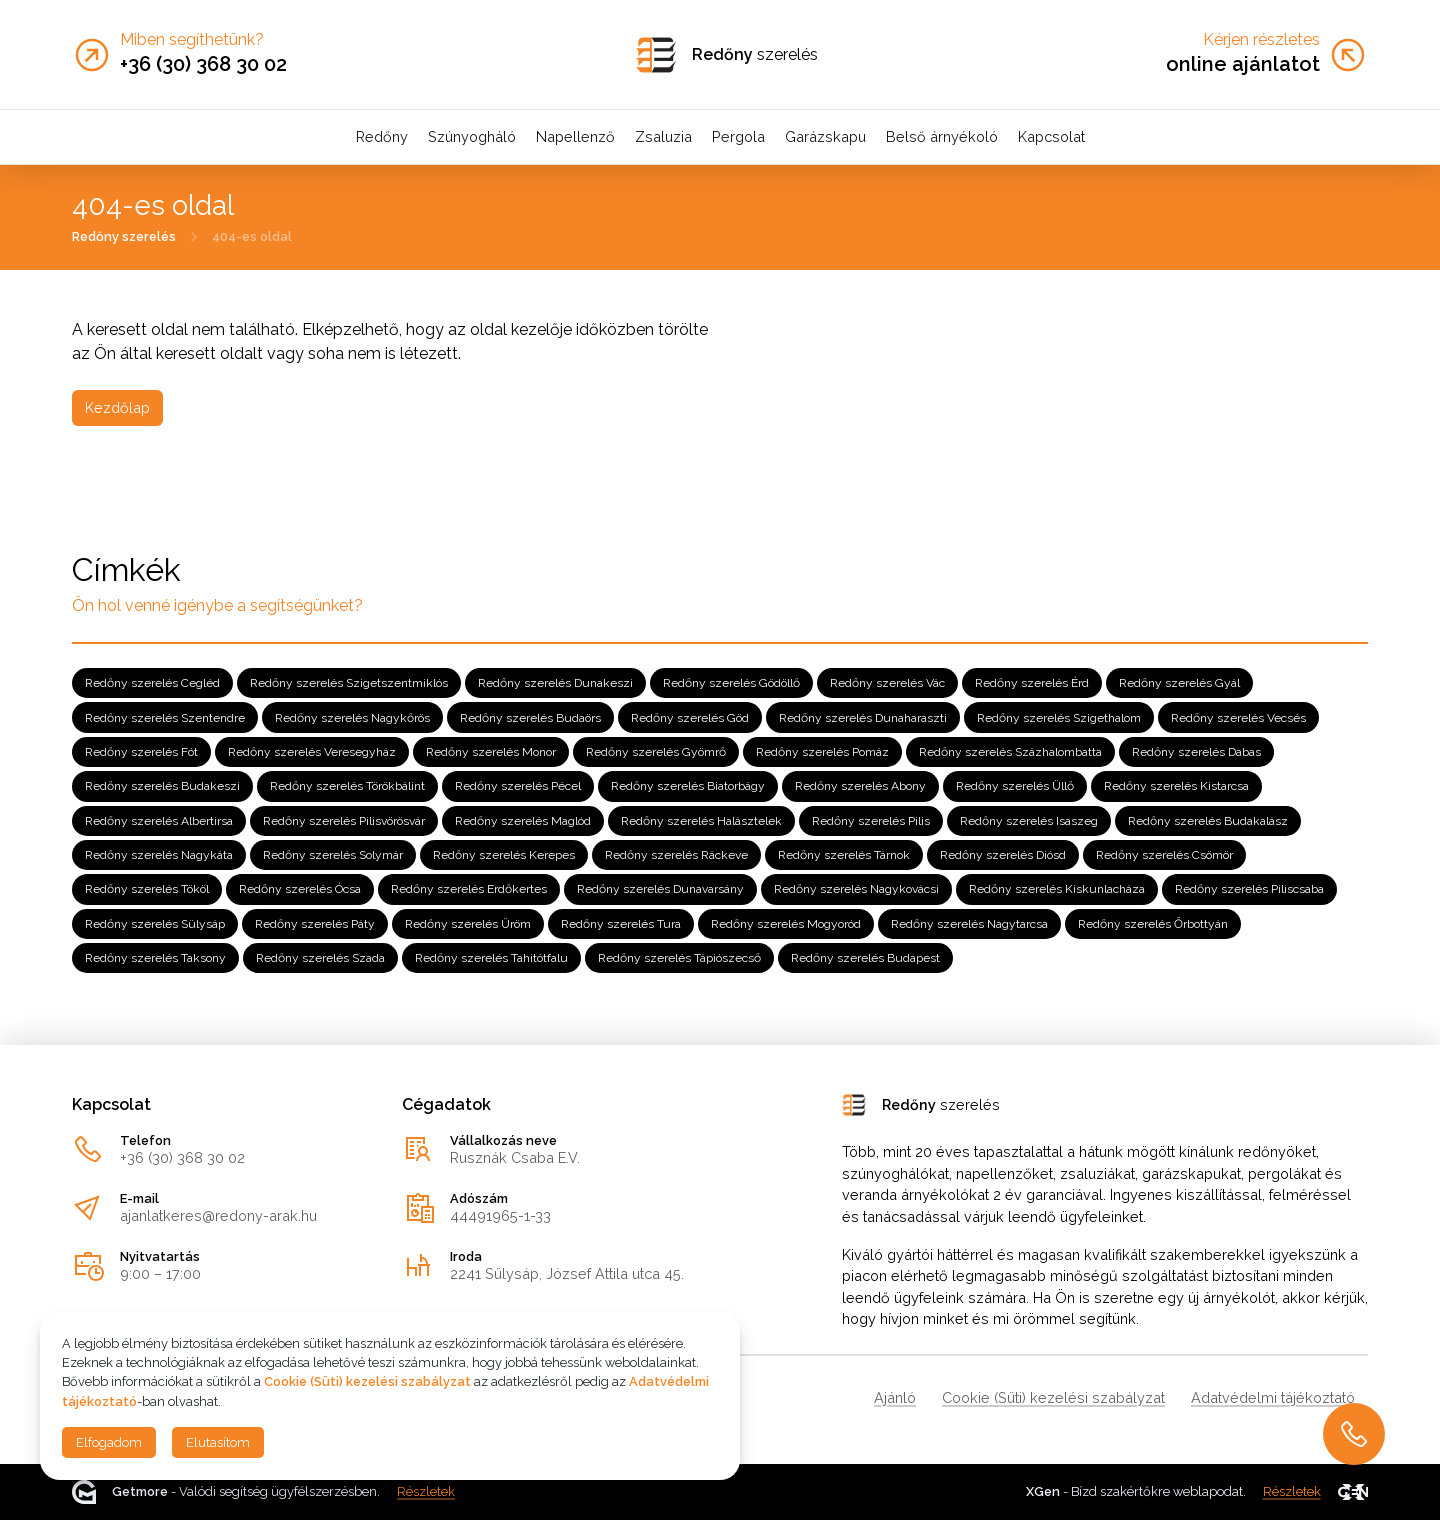  I want to click on Redőny szerelés Albertirsa, so click(159, 821).